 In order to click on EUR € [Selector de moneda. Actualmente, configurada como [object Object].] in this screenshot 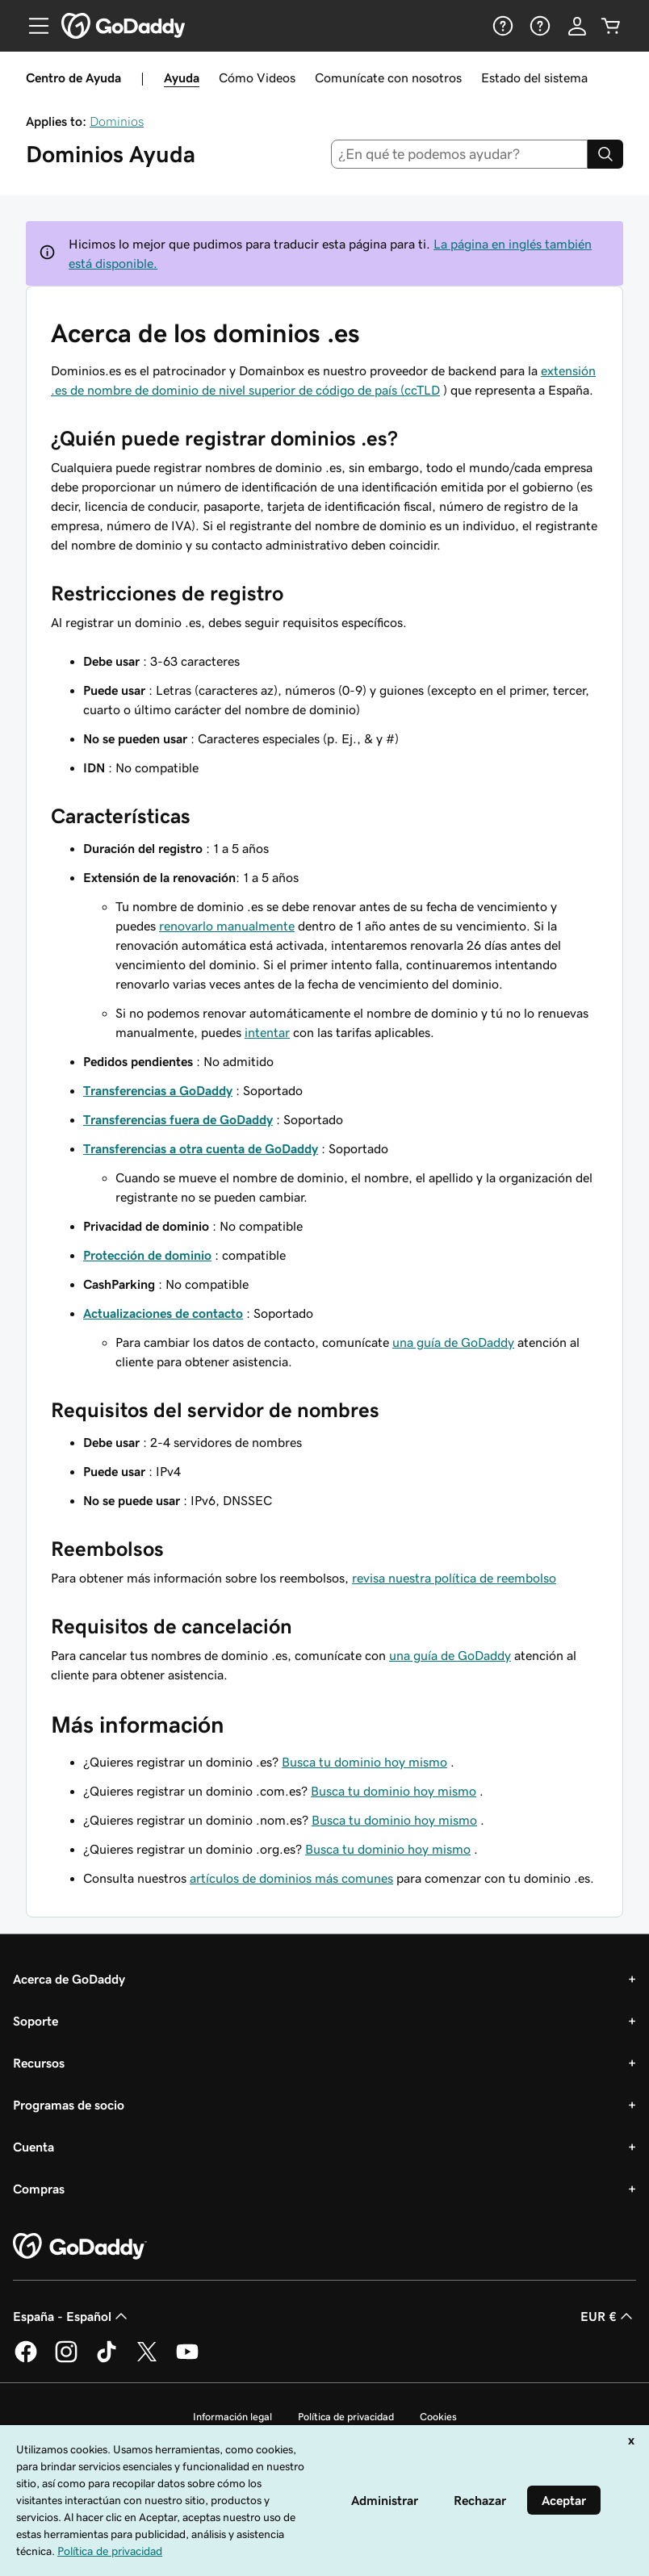, I will do `click(608, 2316)`.